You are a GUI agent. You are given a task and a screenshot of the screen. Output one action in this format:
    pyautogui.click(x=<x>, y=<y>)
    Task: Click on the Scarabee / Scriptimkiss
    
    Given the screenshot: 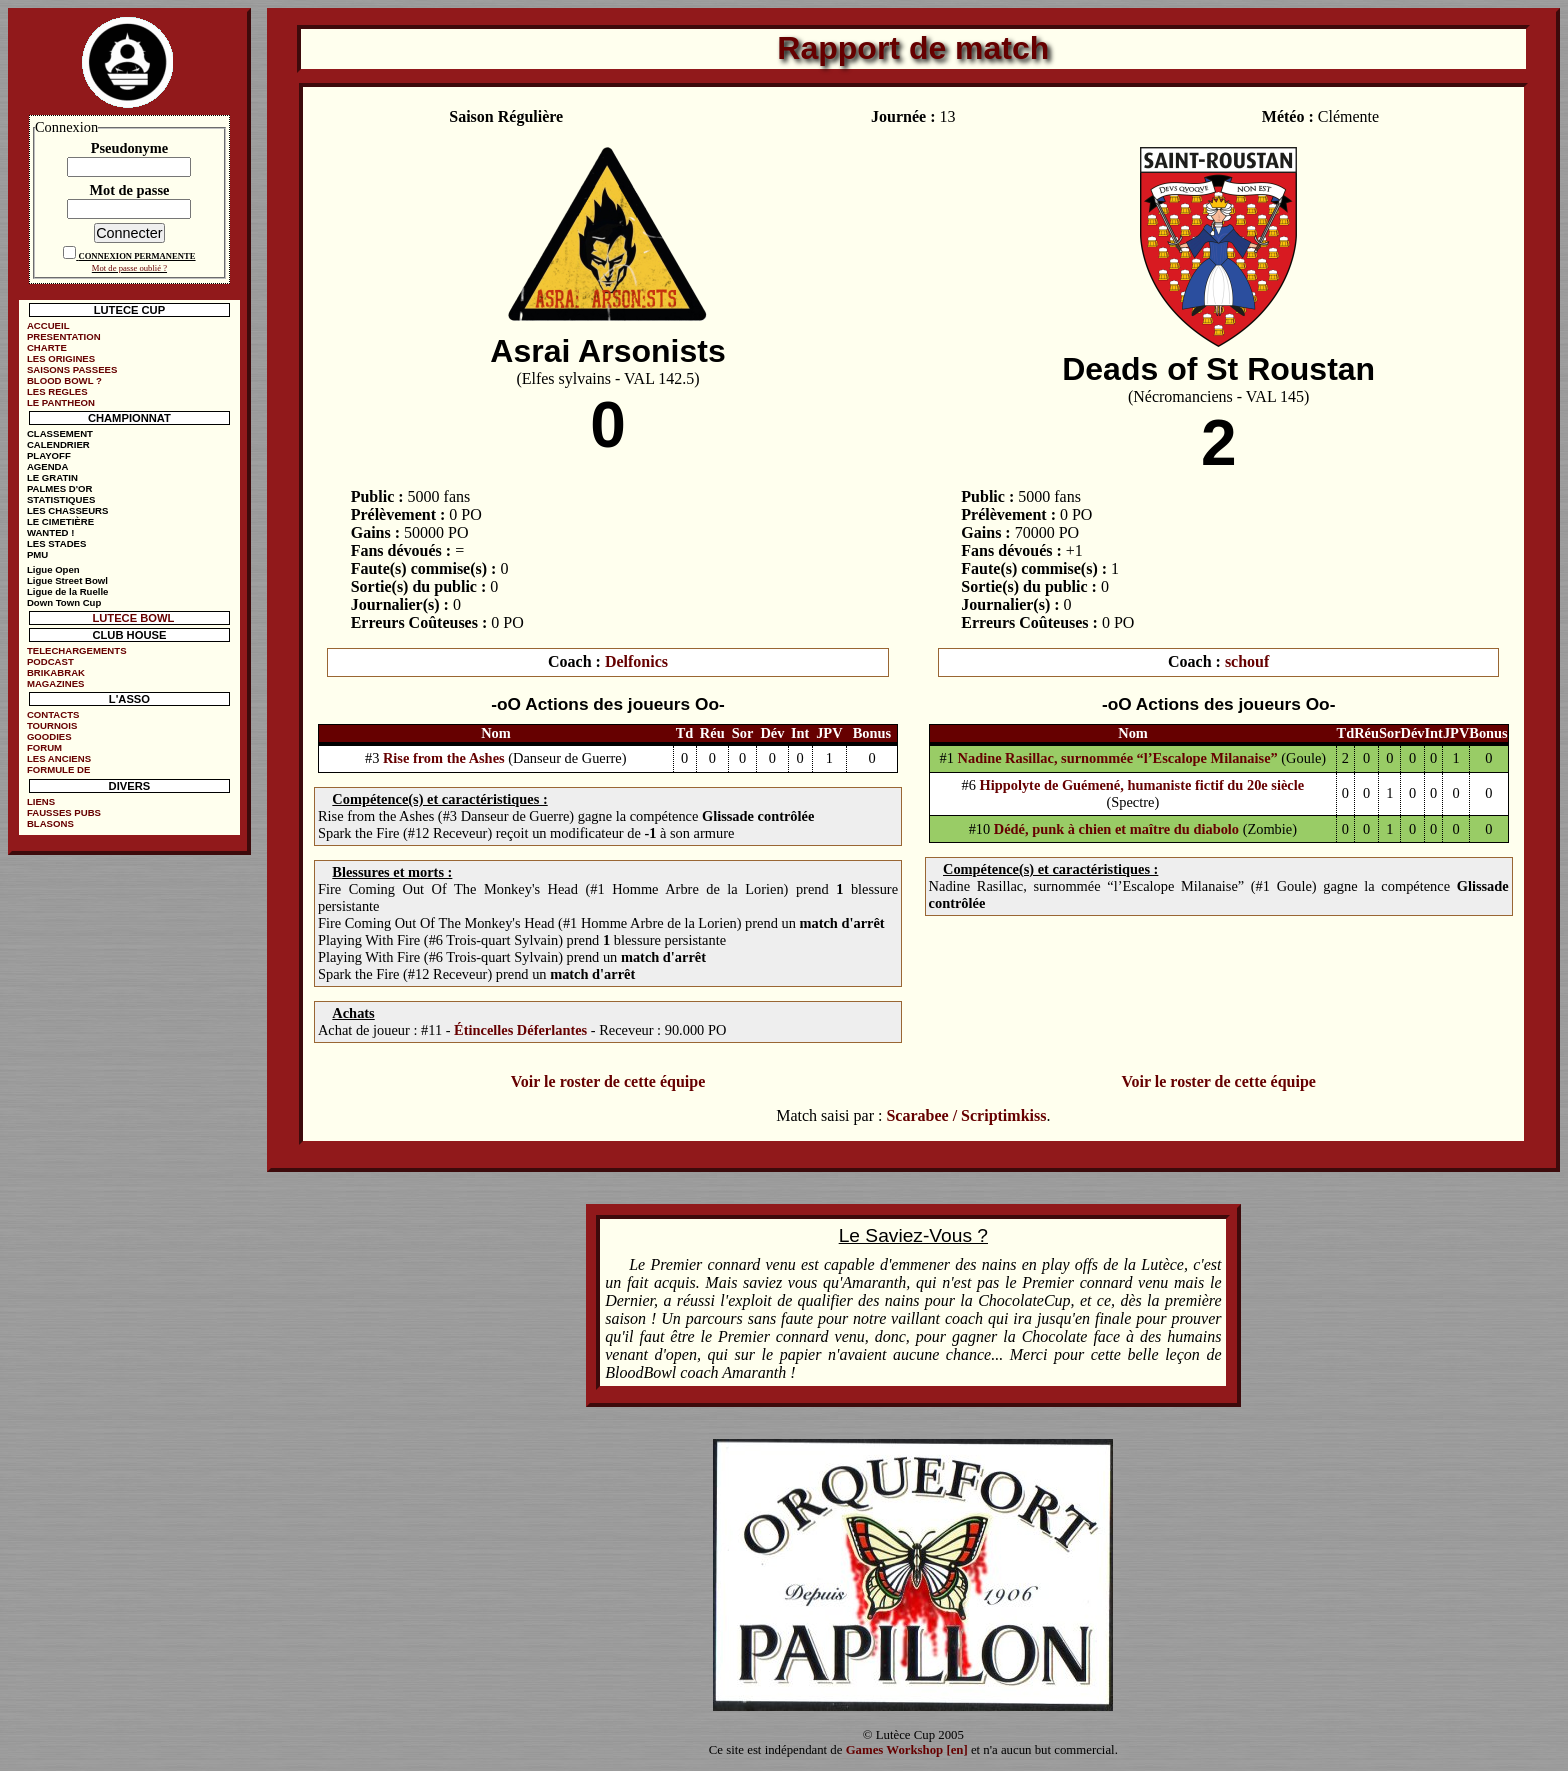 What is the action you would take?
    pyautogui.click(x=966, y=1115)
    